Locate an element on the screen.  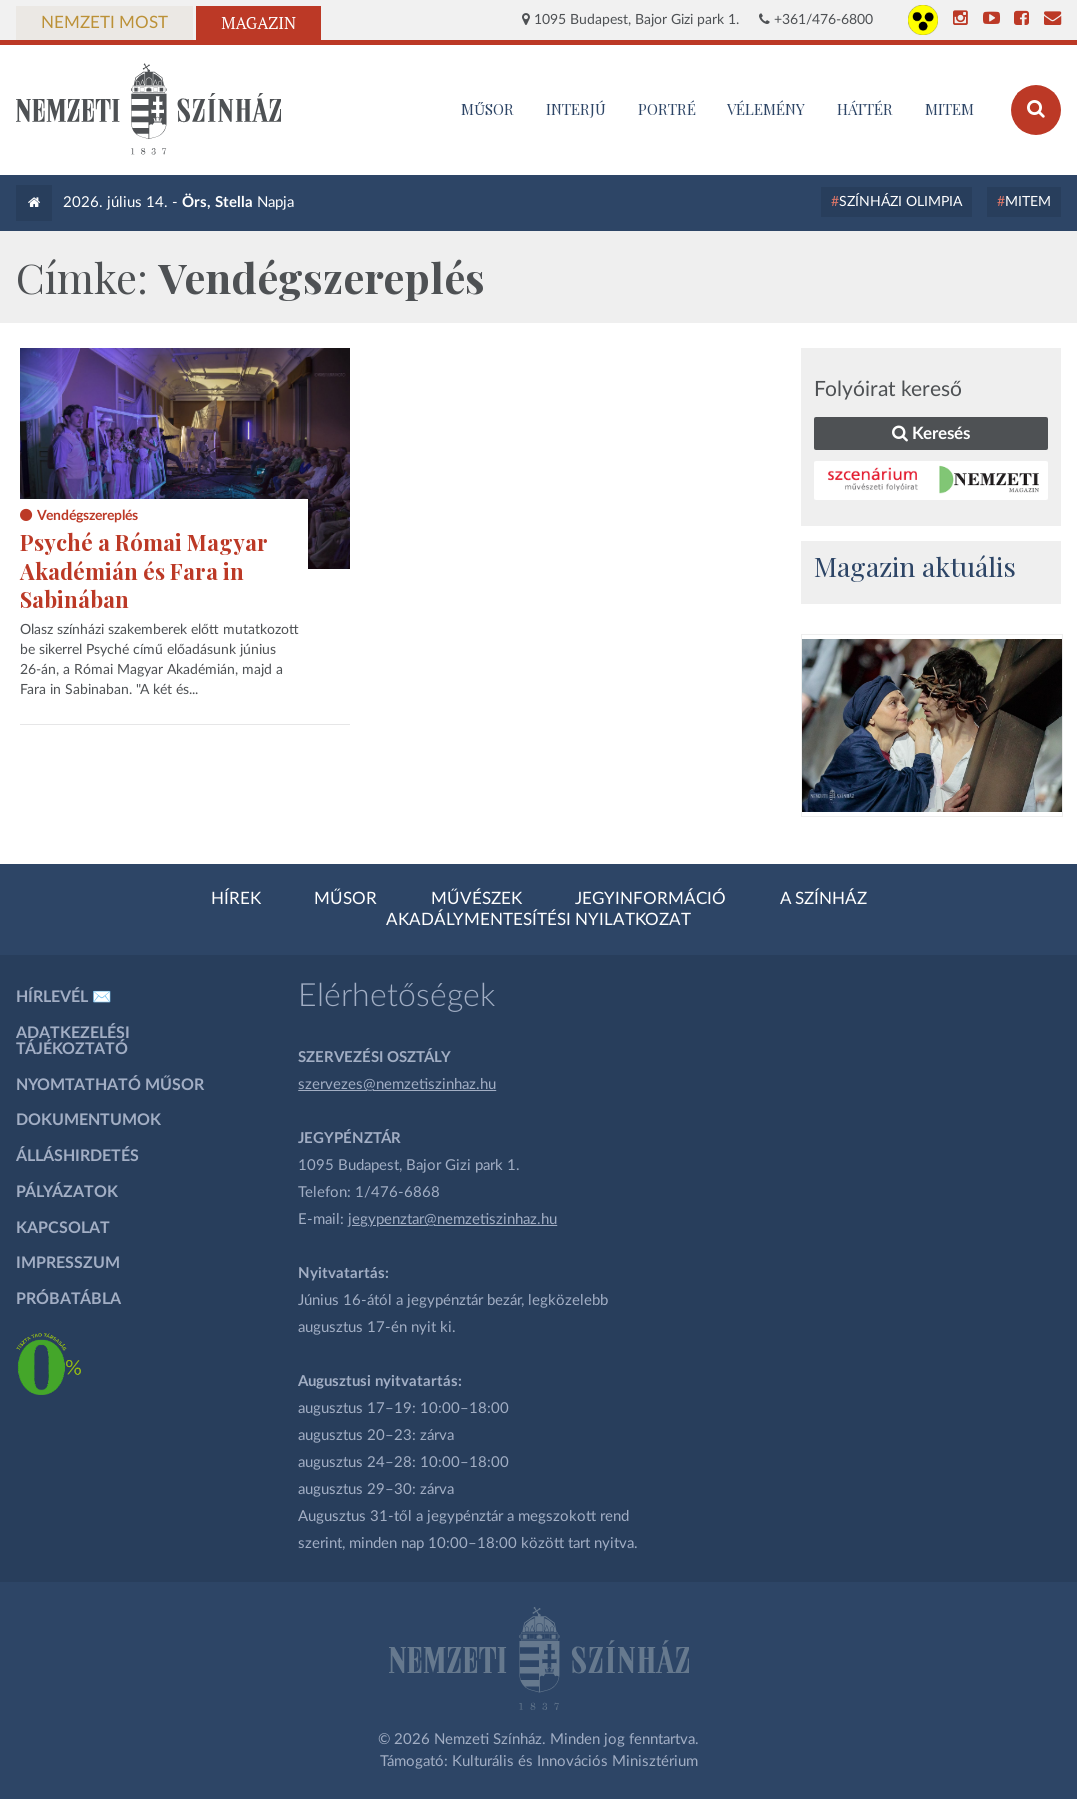
Álláshirdetés is located at coordinates (77, 1156).